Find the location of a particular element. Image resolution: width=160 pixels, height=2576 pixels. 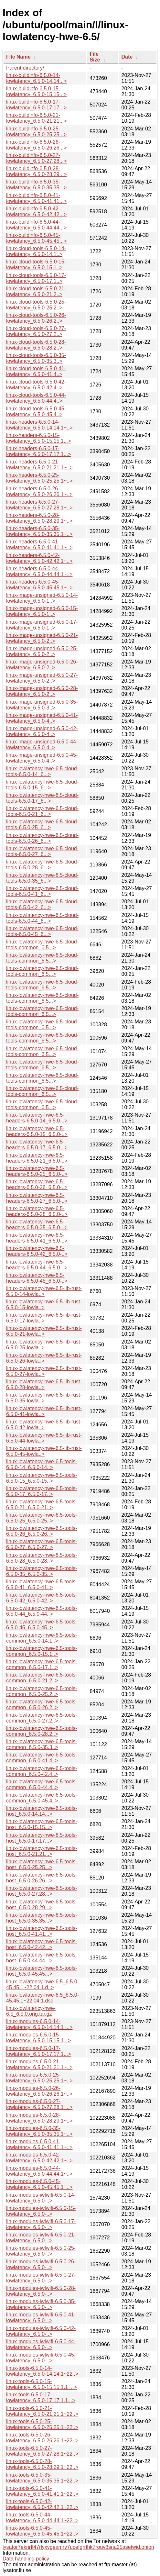

linux-lowlatency-hwe-6.5-headers-6.5.0-45_6.5.0-..> is located at coordinates (37, 1278).